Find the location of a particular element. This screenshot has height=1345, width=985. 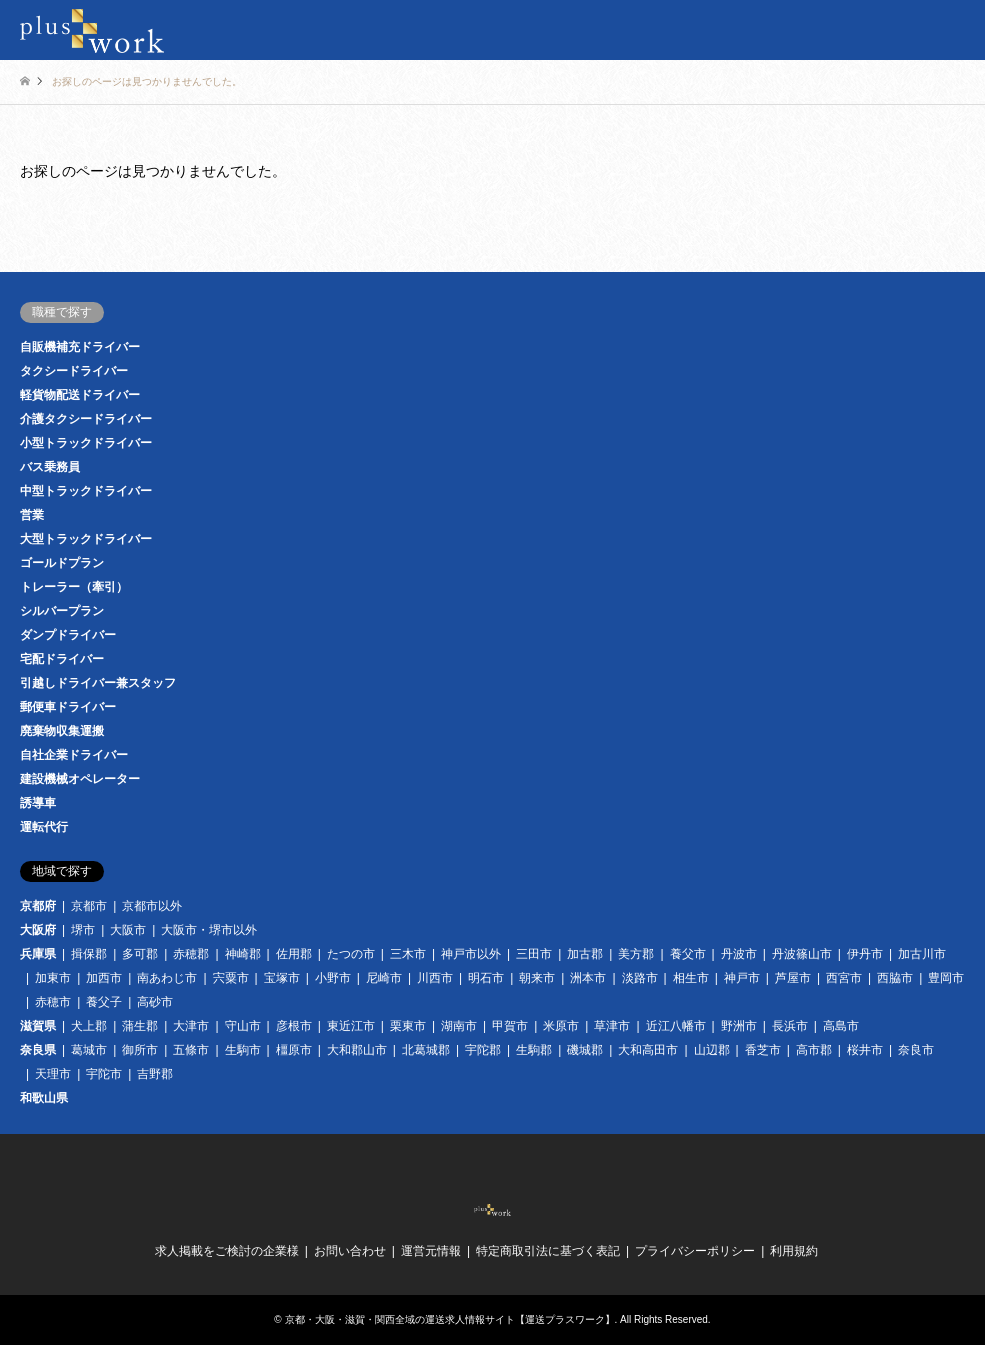

お問い合わせ is located at coordinates (350, 1251).